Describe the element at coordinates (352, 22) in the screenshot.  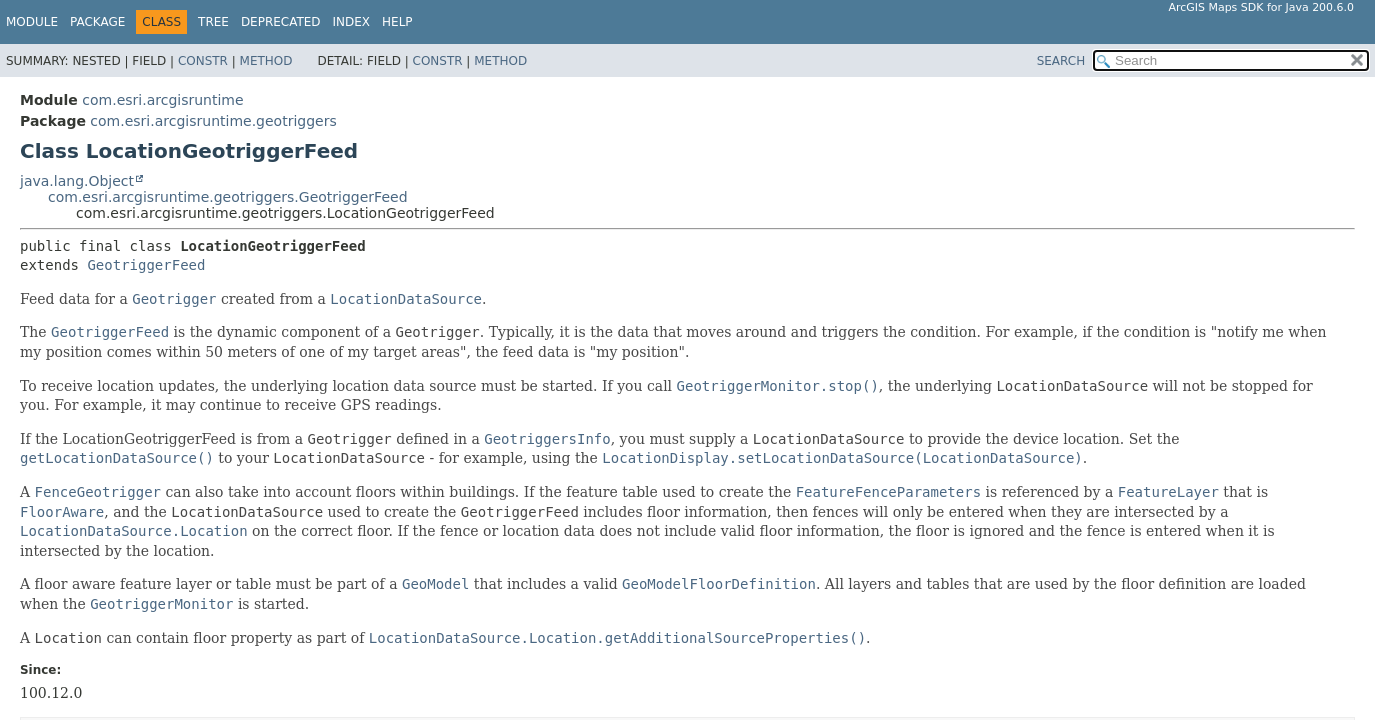
I see `Index` at that location.